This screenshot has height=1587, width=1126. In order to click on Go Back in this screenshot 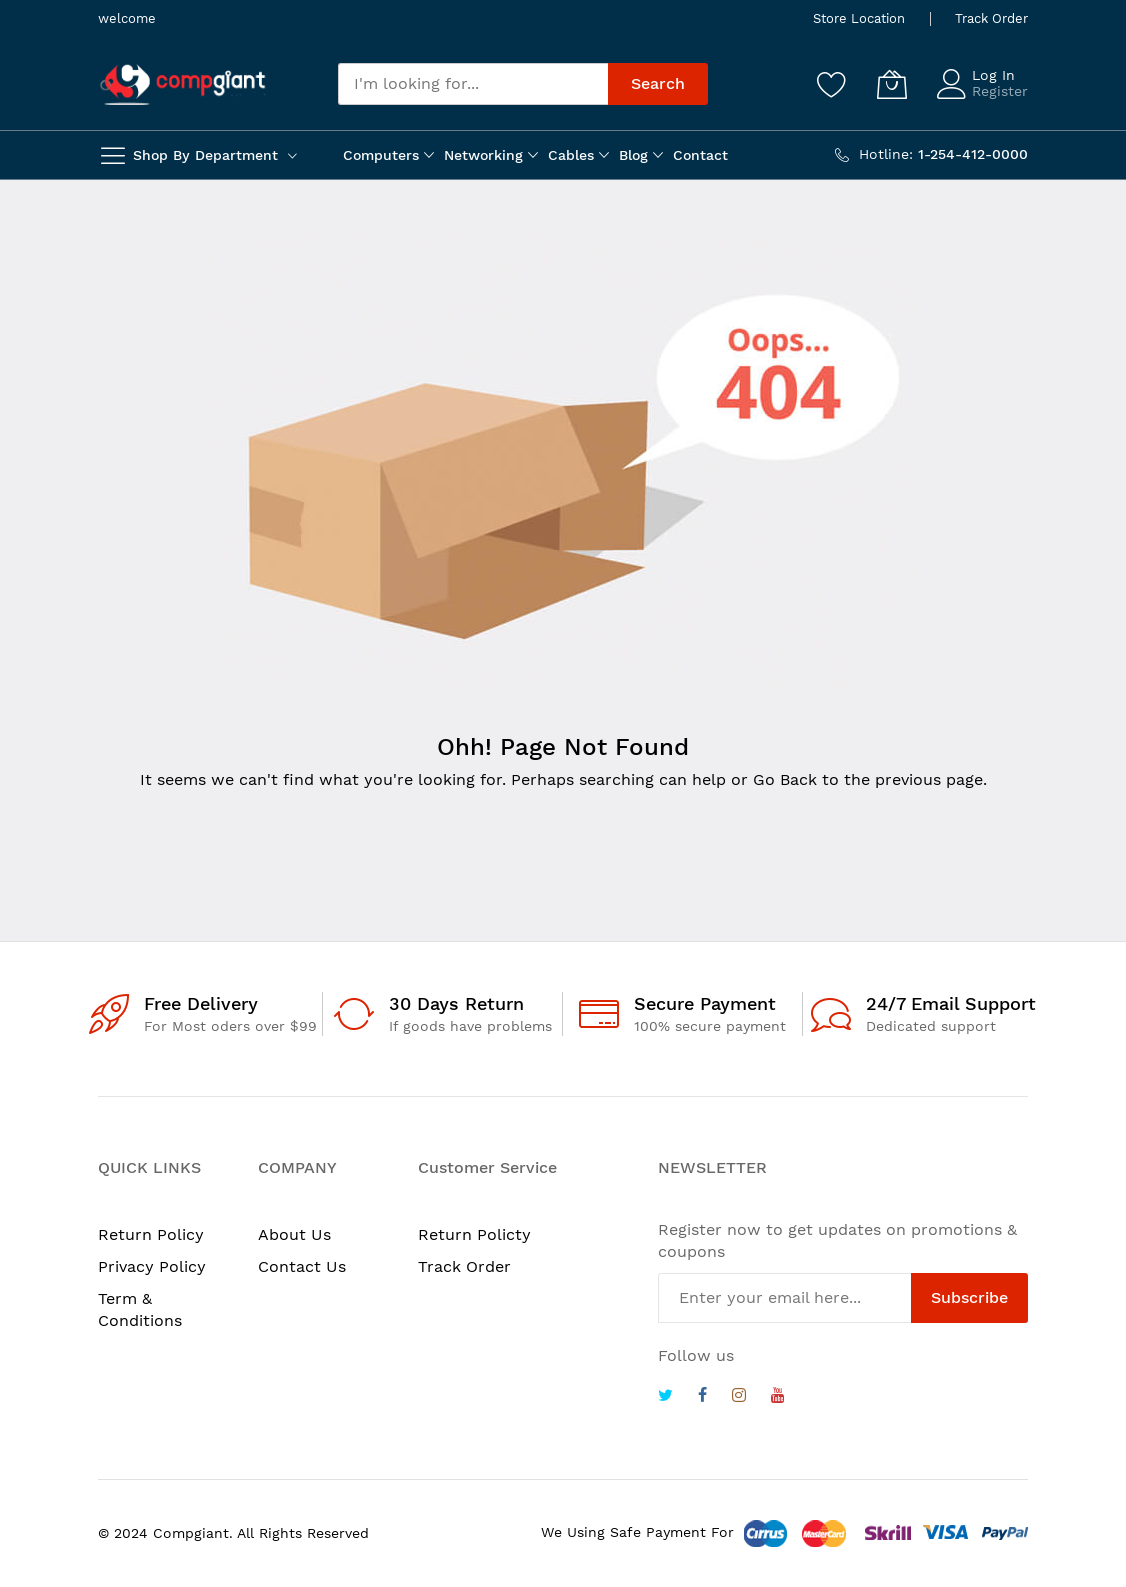, I will do `click(785, 779)`.